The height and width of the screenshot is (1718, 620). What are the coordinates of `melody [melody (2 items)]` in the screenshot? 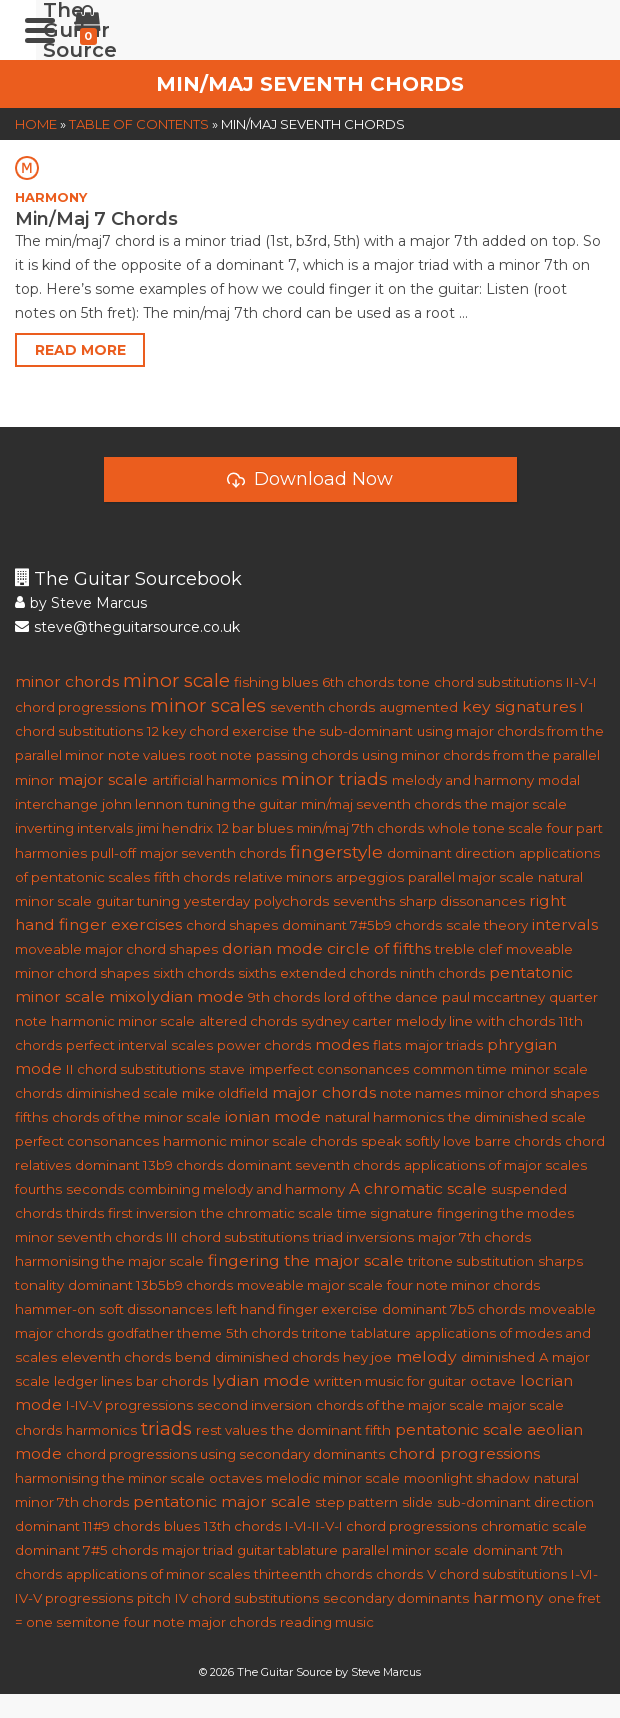 It's located at (426, 1356).